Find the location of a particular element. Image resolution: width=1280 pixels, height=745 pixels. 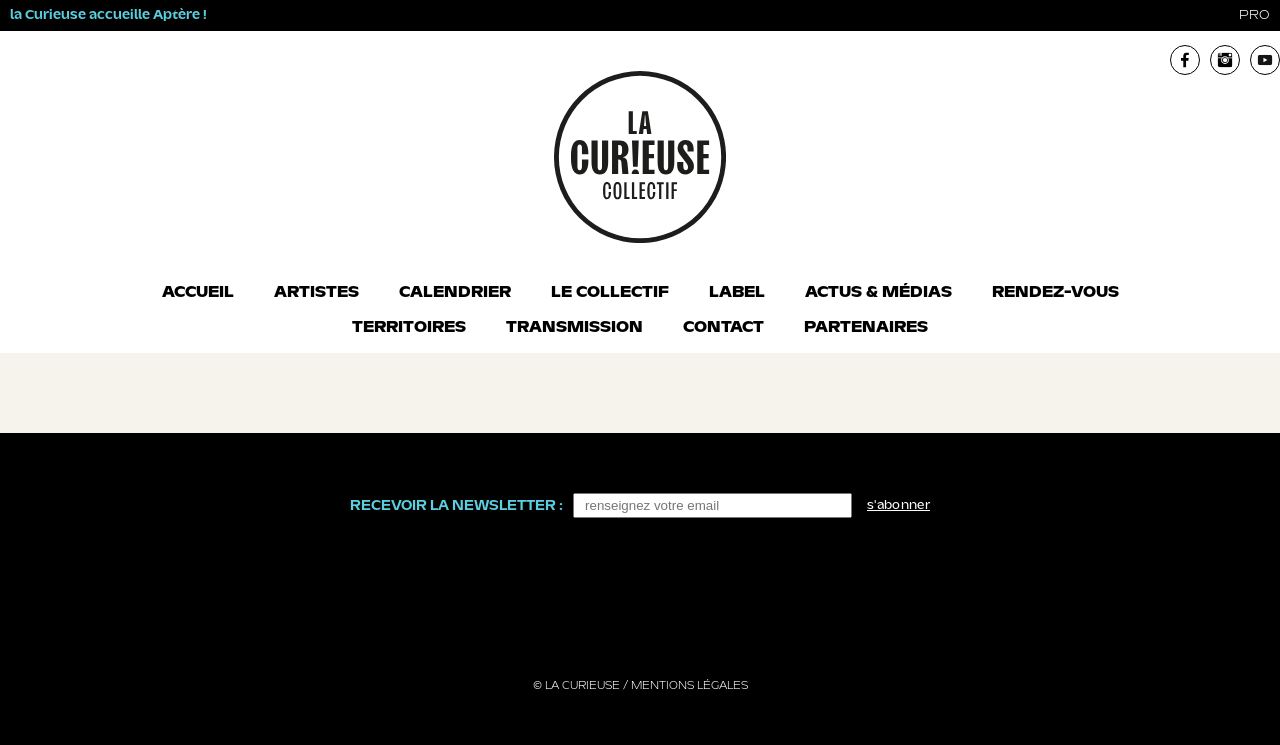

la Curieuse accueille Aptère ! is located at coordinates (108, 15).